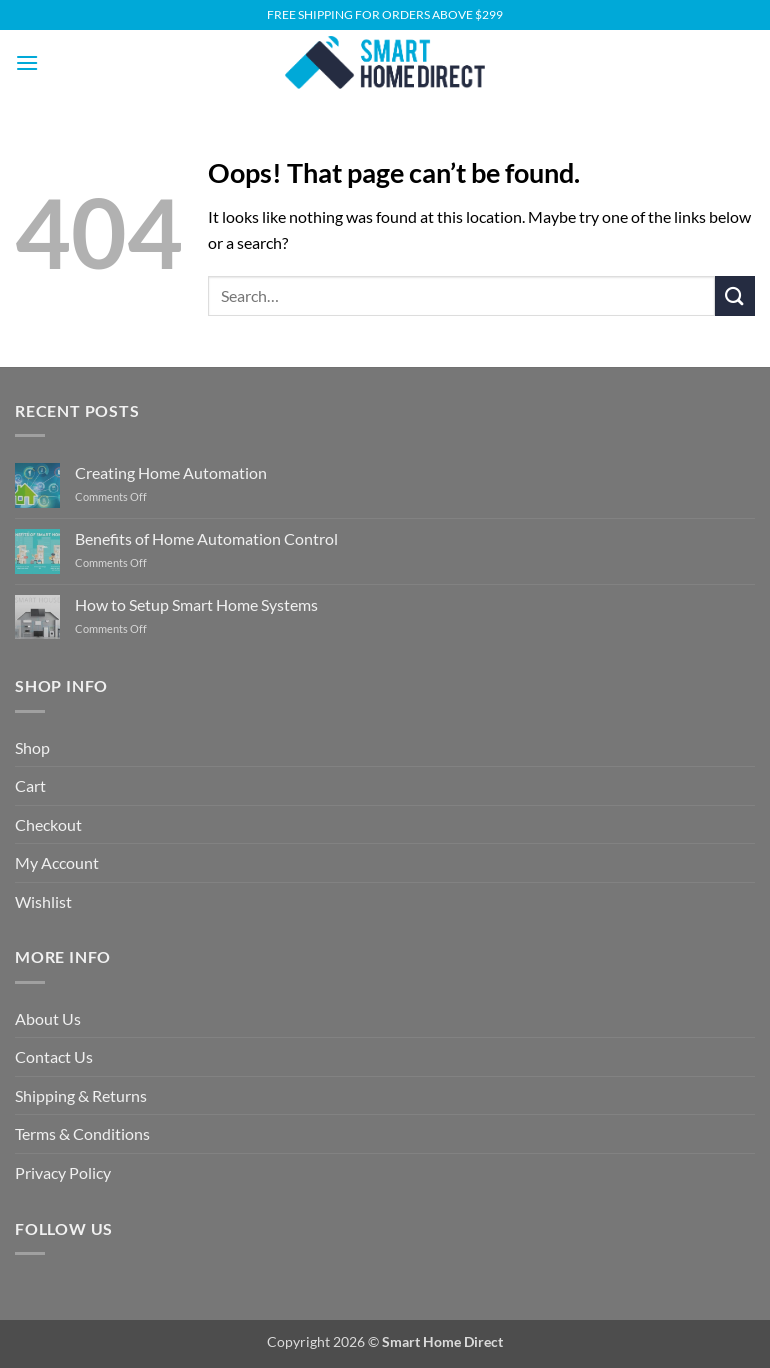  Describe the element at coordinates (735, 295) in the screenshot. I see `[Submit]` at that location.